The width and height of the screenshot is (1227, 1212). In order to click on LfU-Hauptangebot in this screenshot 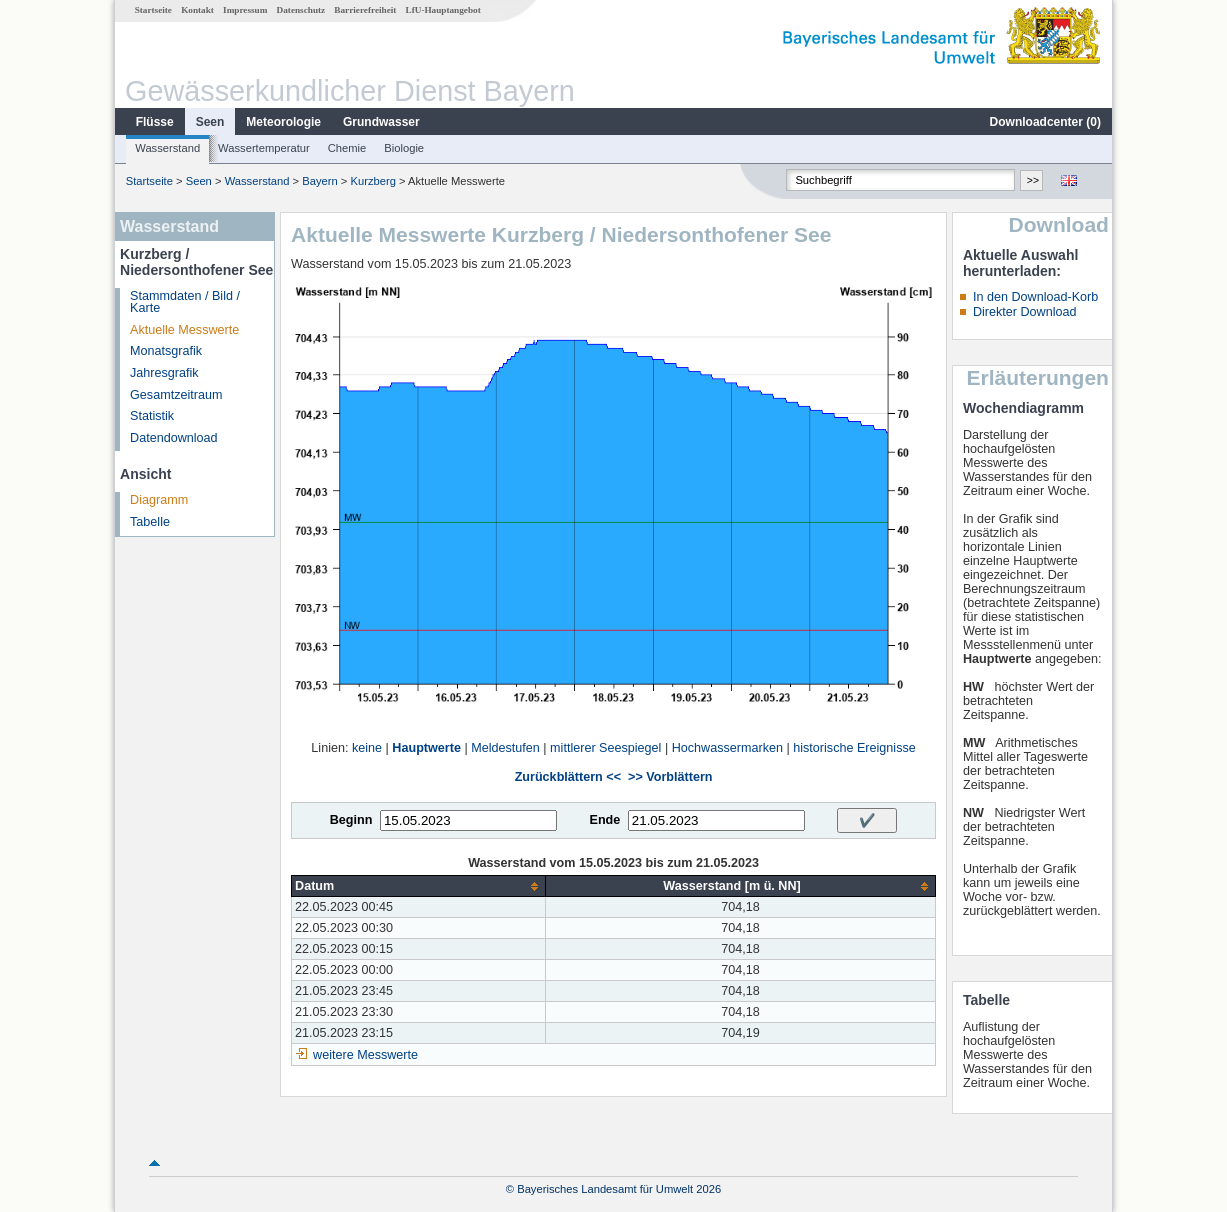, I will do `click(443, 10)`.